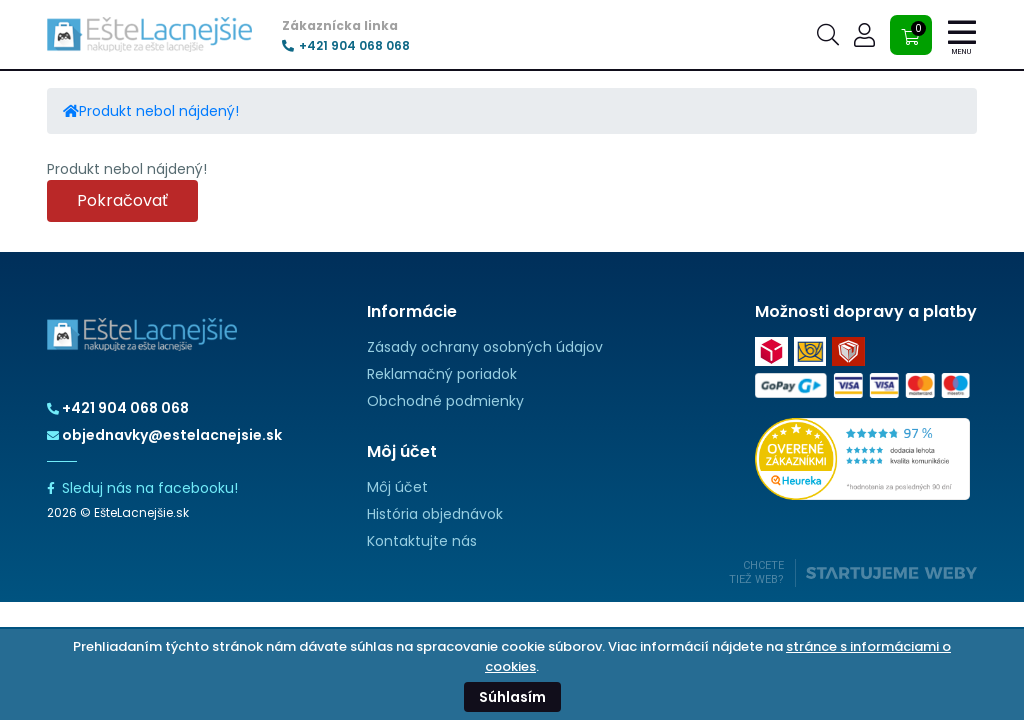 This screenshot has width=1024, height=720. What do you see at coordinates (159, 111) in the screenshot?
I see `Produkt nebol nájdený!` at bounding box center [159, 111].